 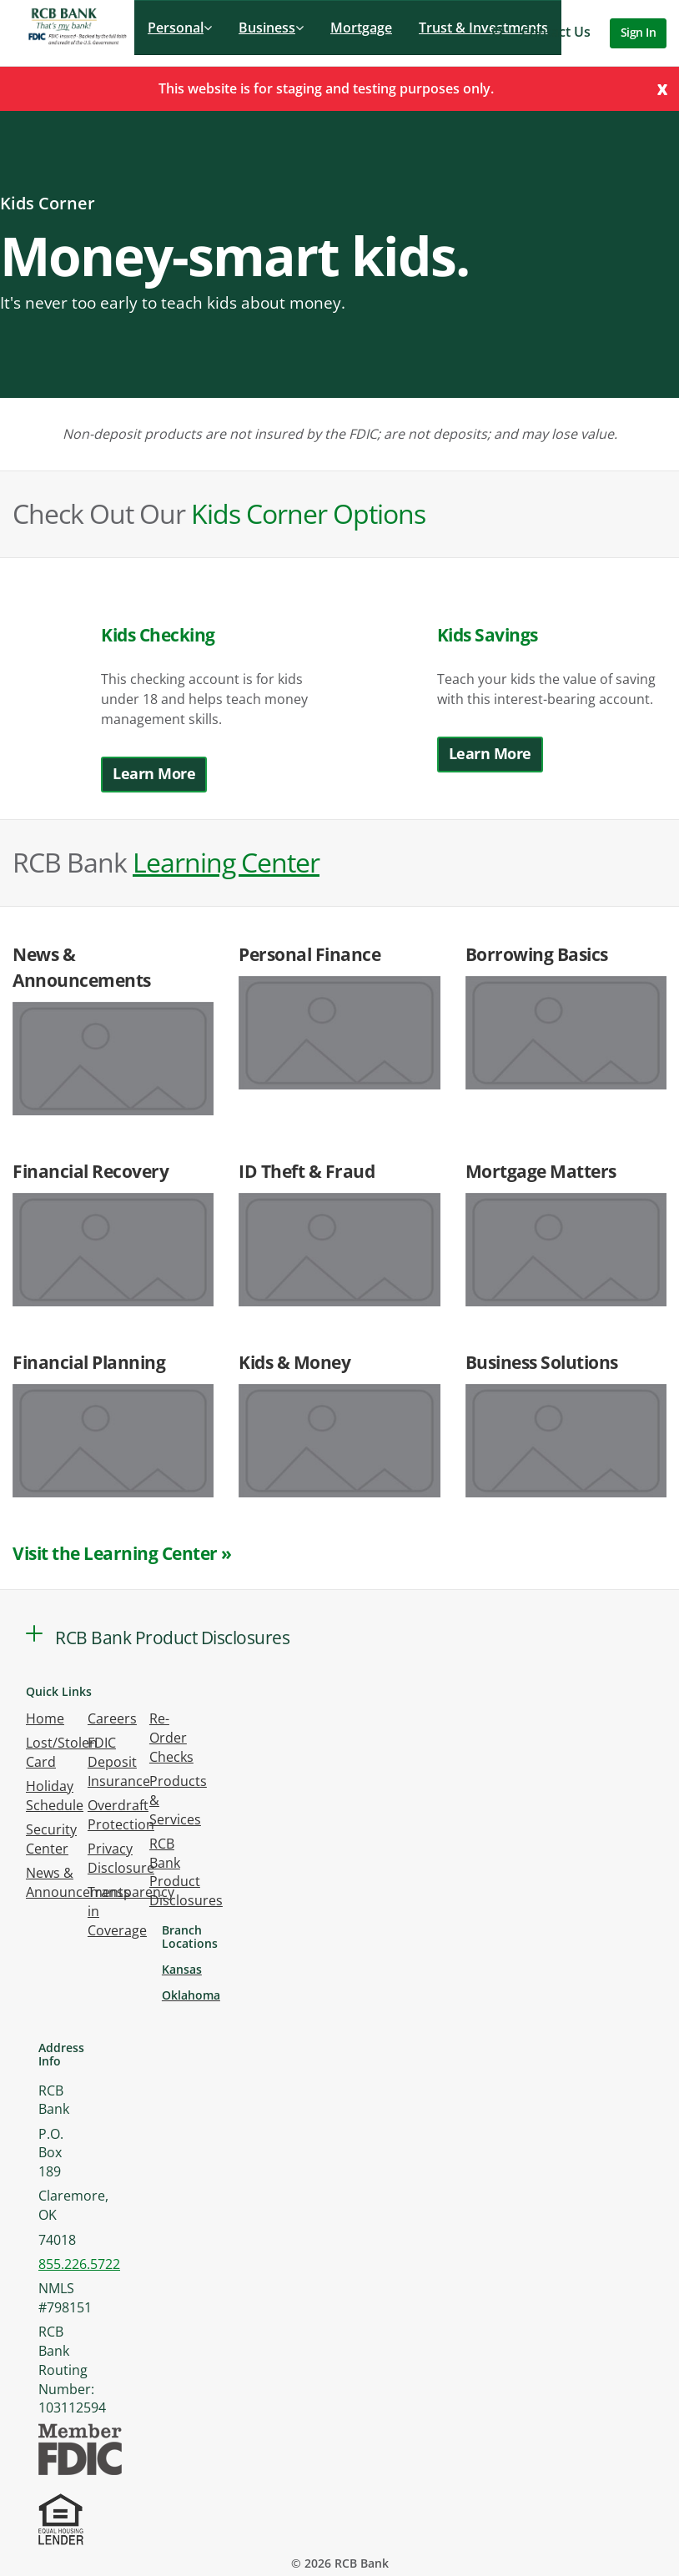 I want to click on 855.226.5722, so click(x=79, y=2264).